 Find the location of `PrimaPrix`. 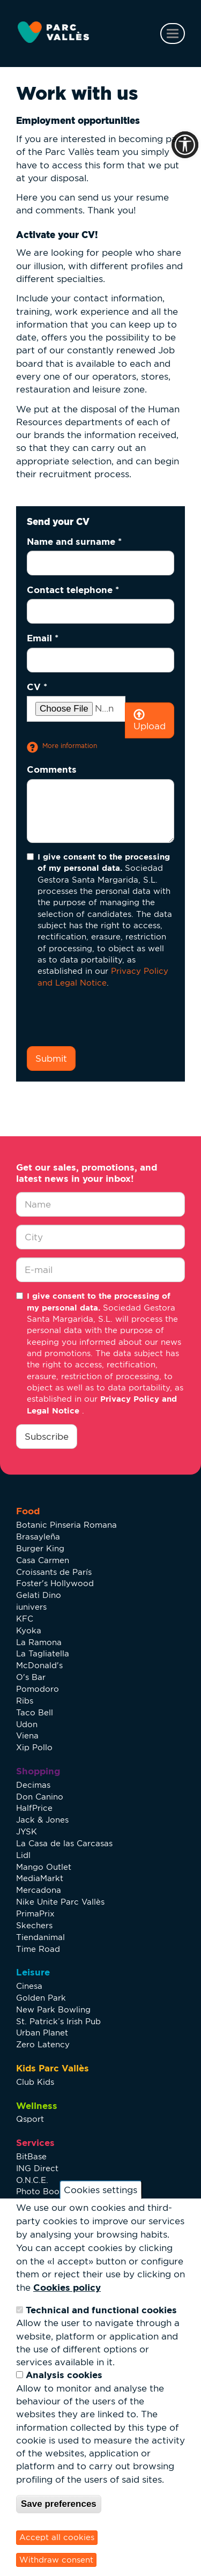

PrimaPrix is located at coordinates (35, 1913).